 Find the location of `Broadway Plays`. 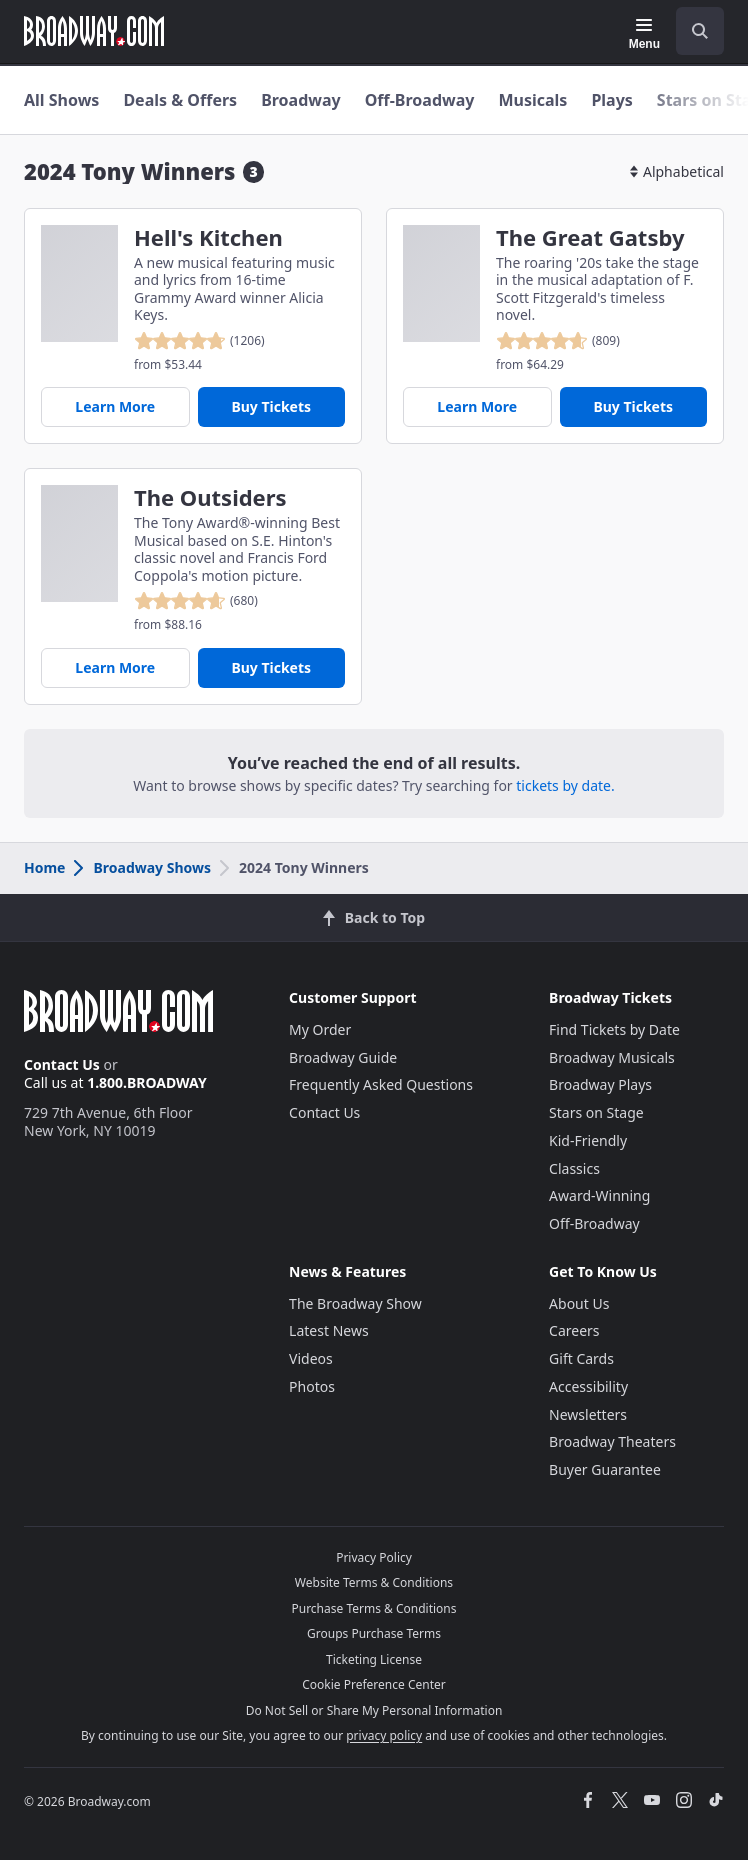

Broadway Plays is located at coordinates (600, 1084).